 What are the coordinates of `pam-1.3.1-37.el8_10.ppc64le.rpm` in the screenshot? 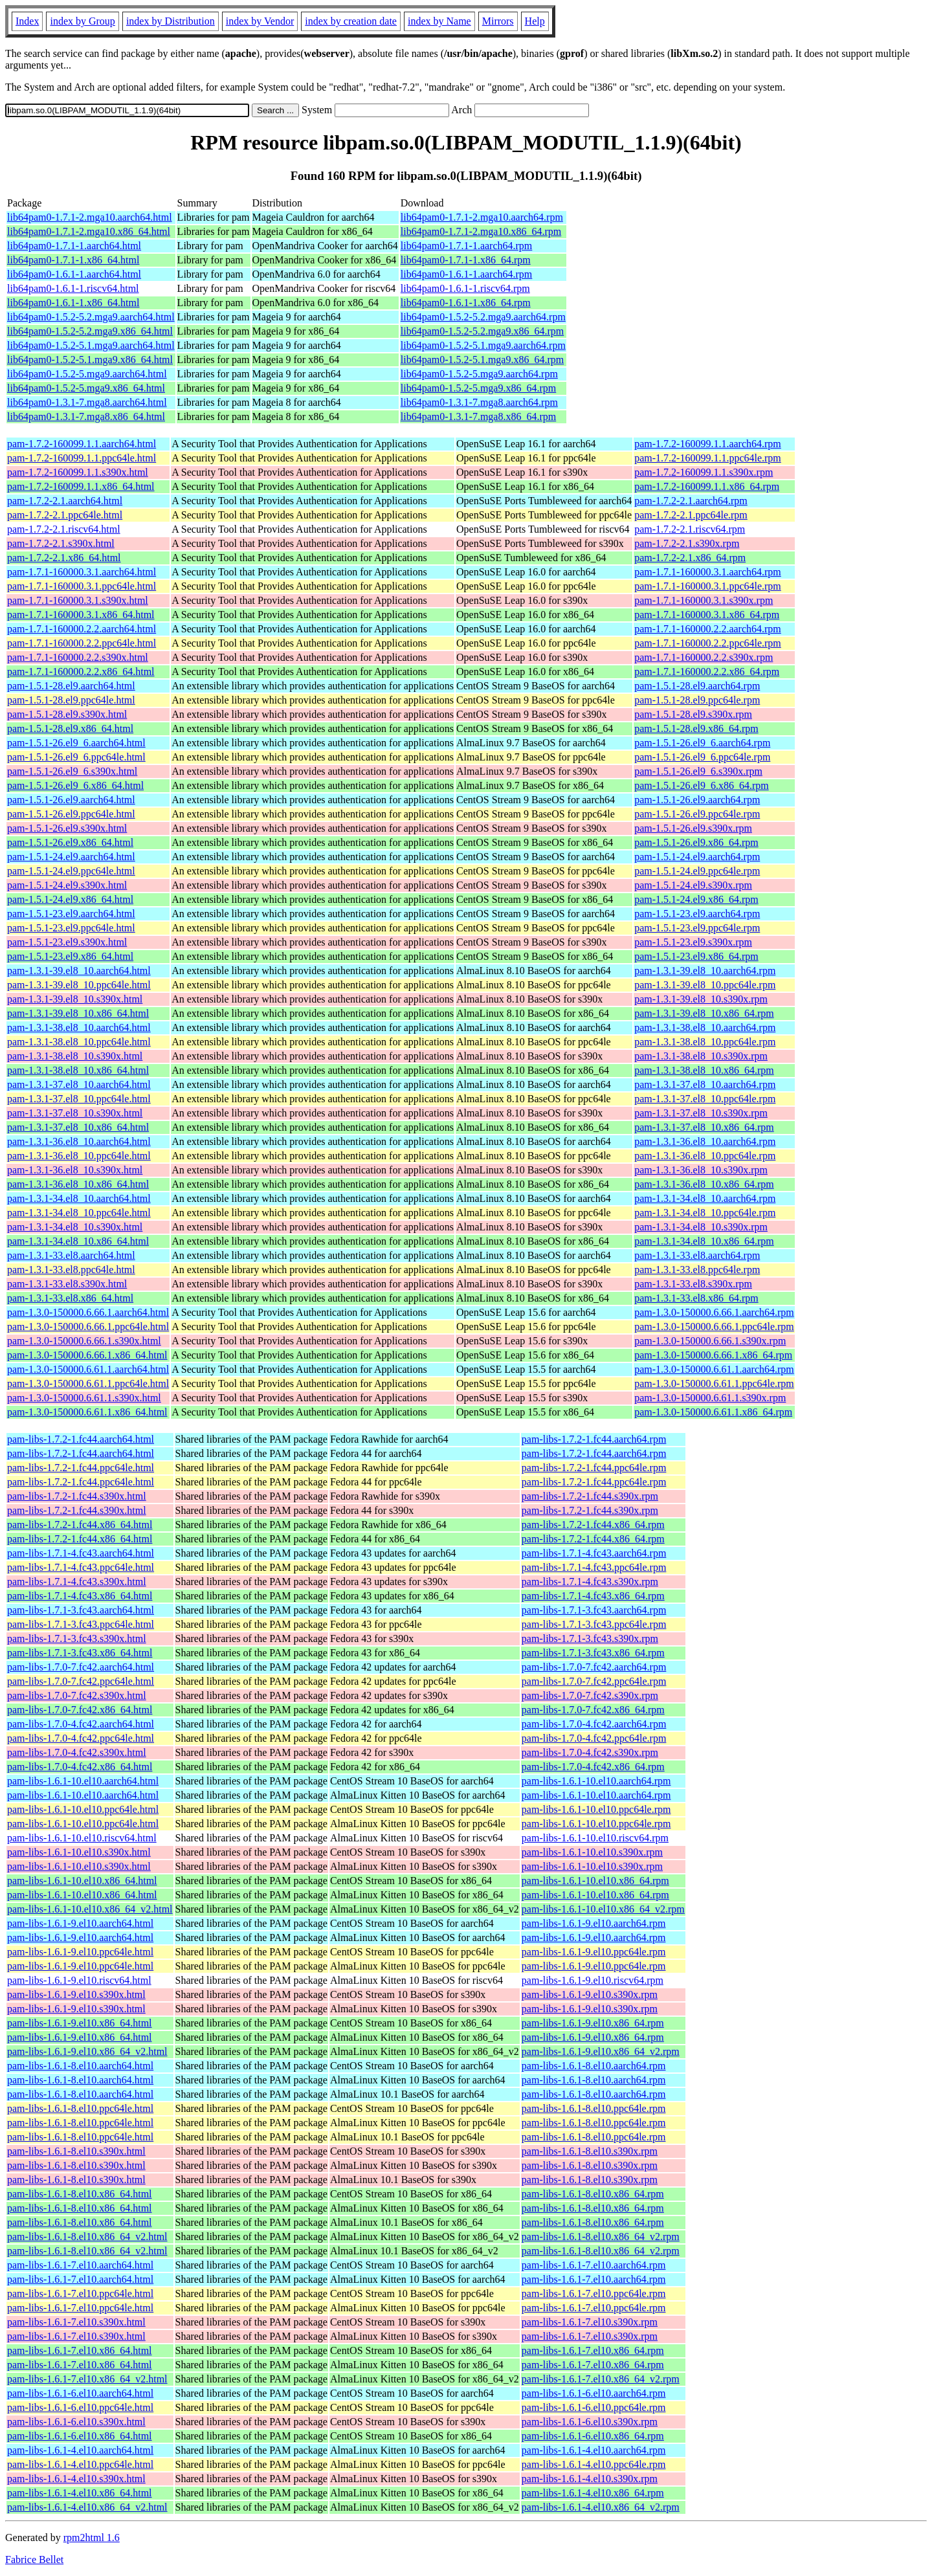 It's located at (704, 1098).